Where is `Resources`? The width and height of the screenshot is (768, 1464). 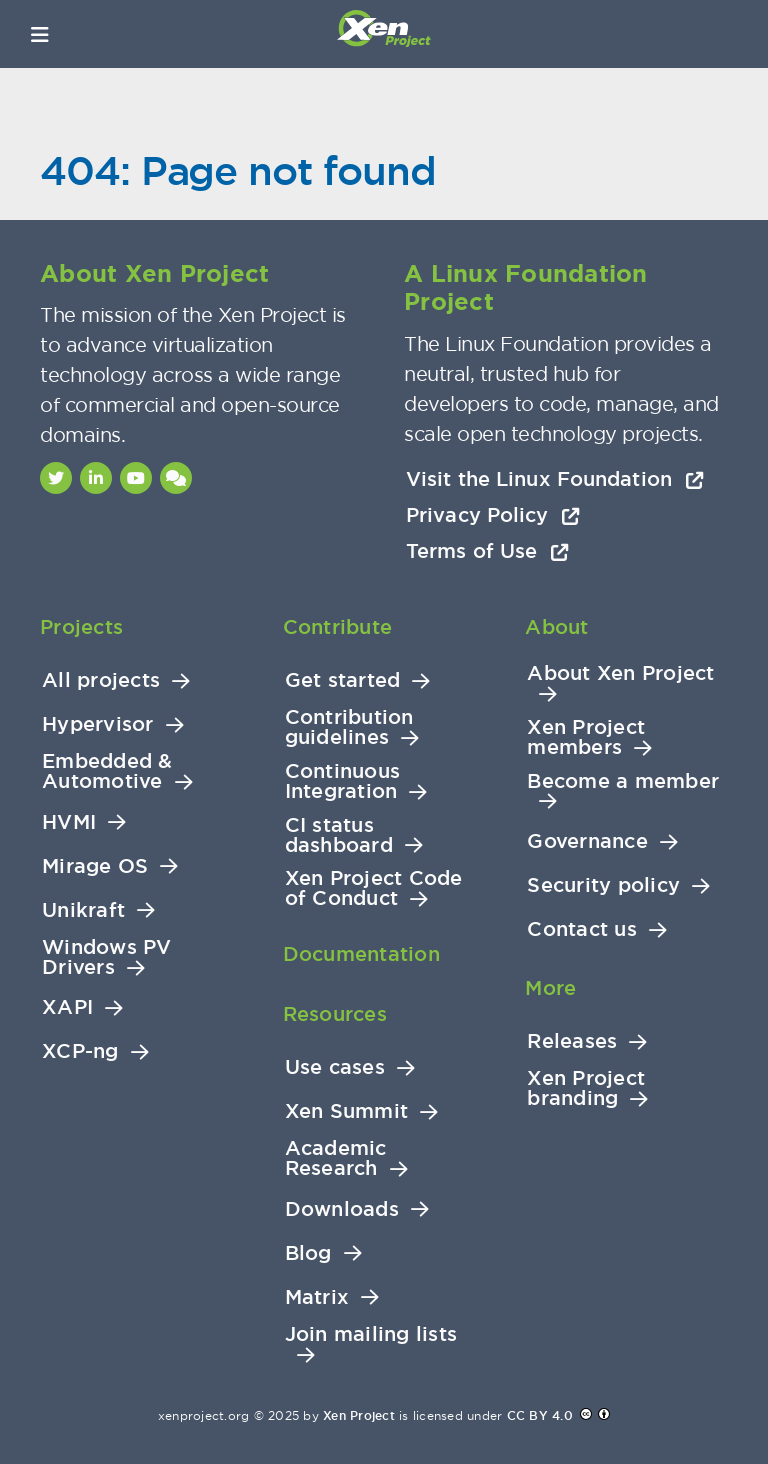 Resources is located at coordinates (335, 1014).